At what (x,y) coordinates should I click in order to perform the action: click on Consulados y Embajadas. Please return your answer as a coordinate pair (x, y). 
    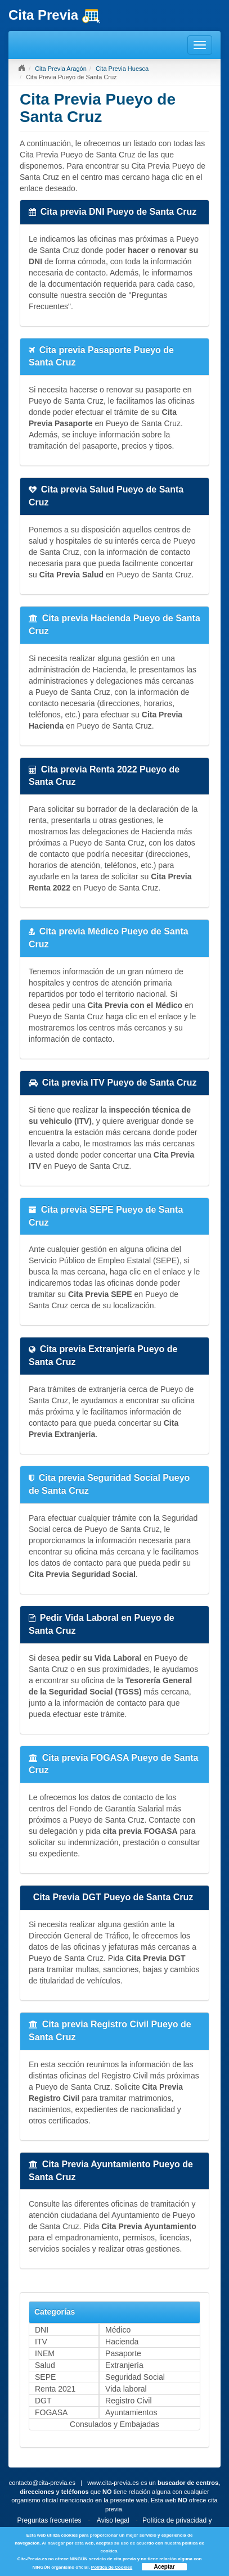
    Looking at the image, I should click on (114, 2424).